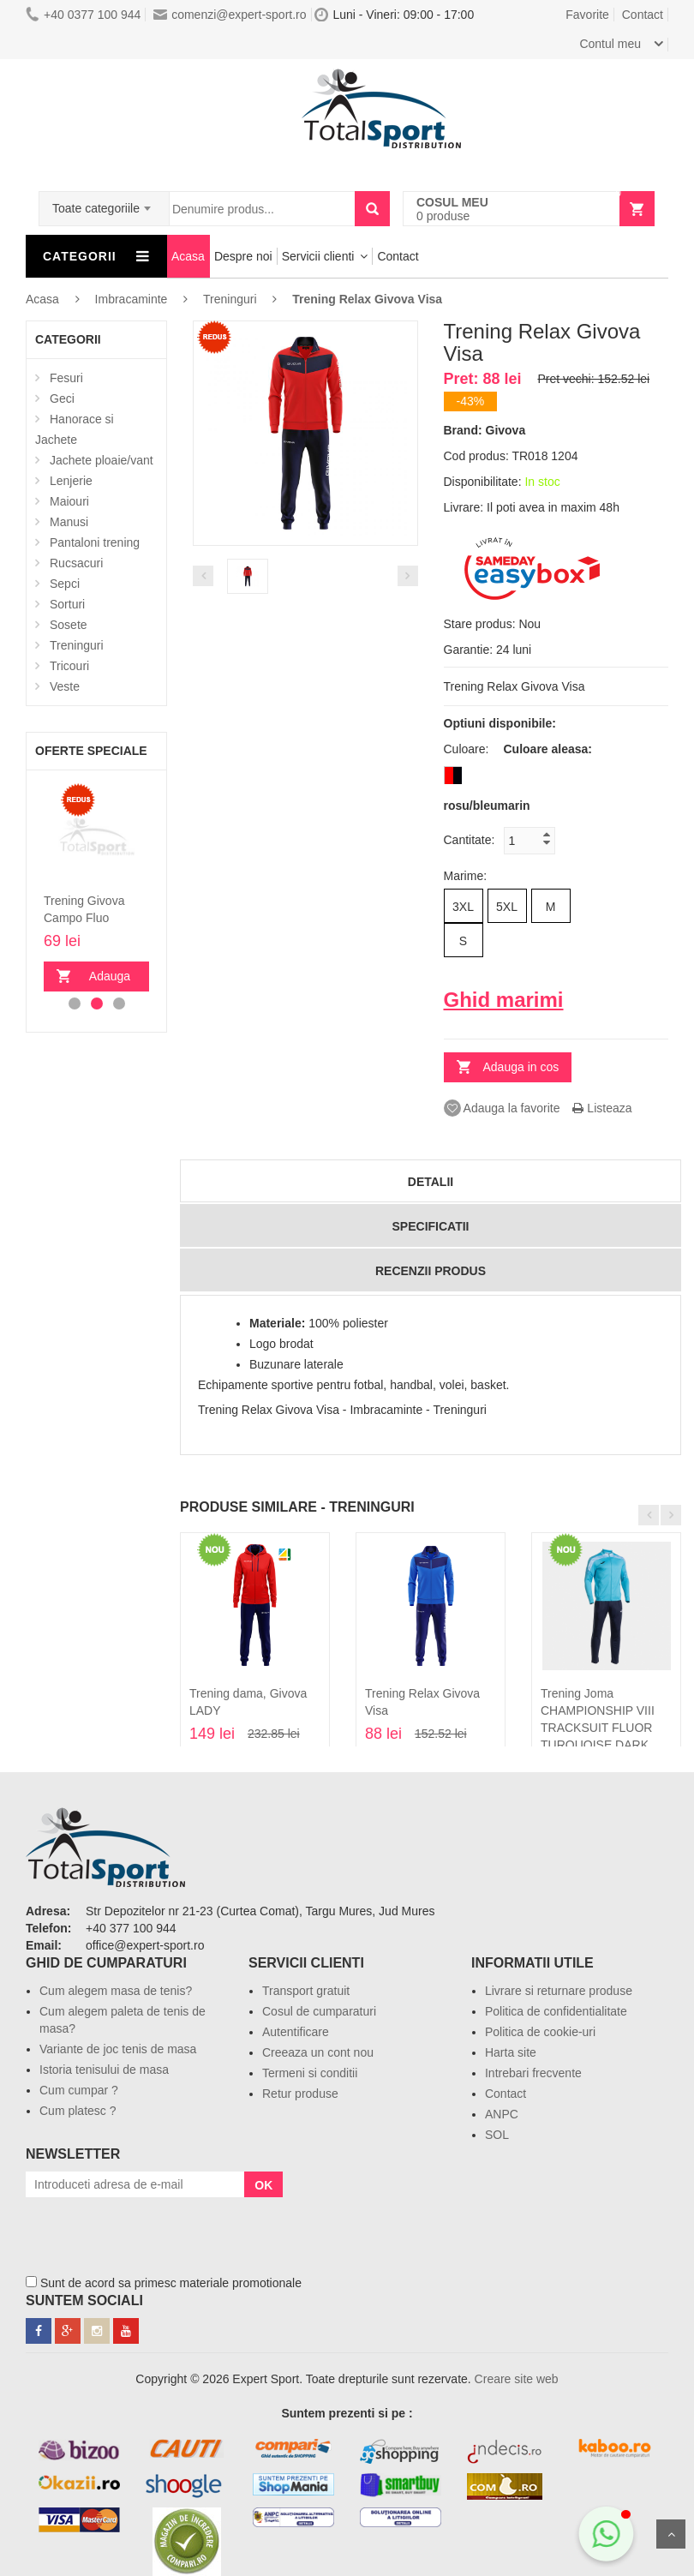  Describe the element at coordinates (115, 1991) in the screenshot. I see `Cum alegem masa de tenis?` at that location.